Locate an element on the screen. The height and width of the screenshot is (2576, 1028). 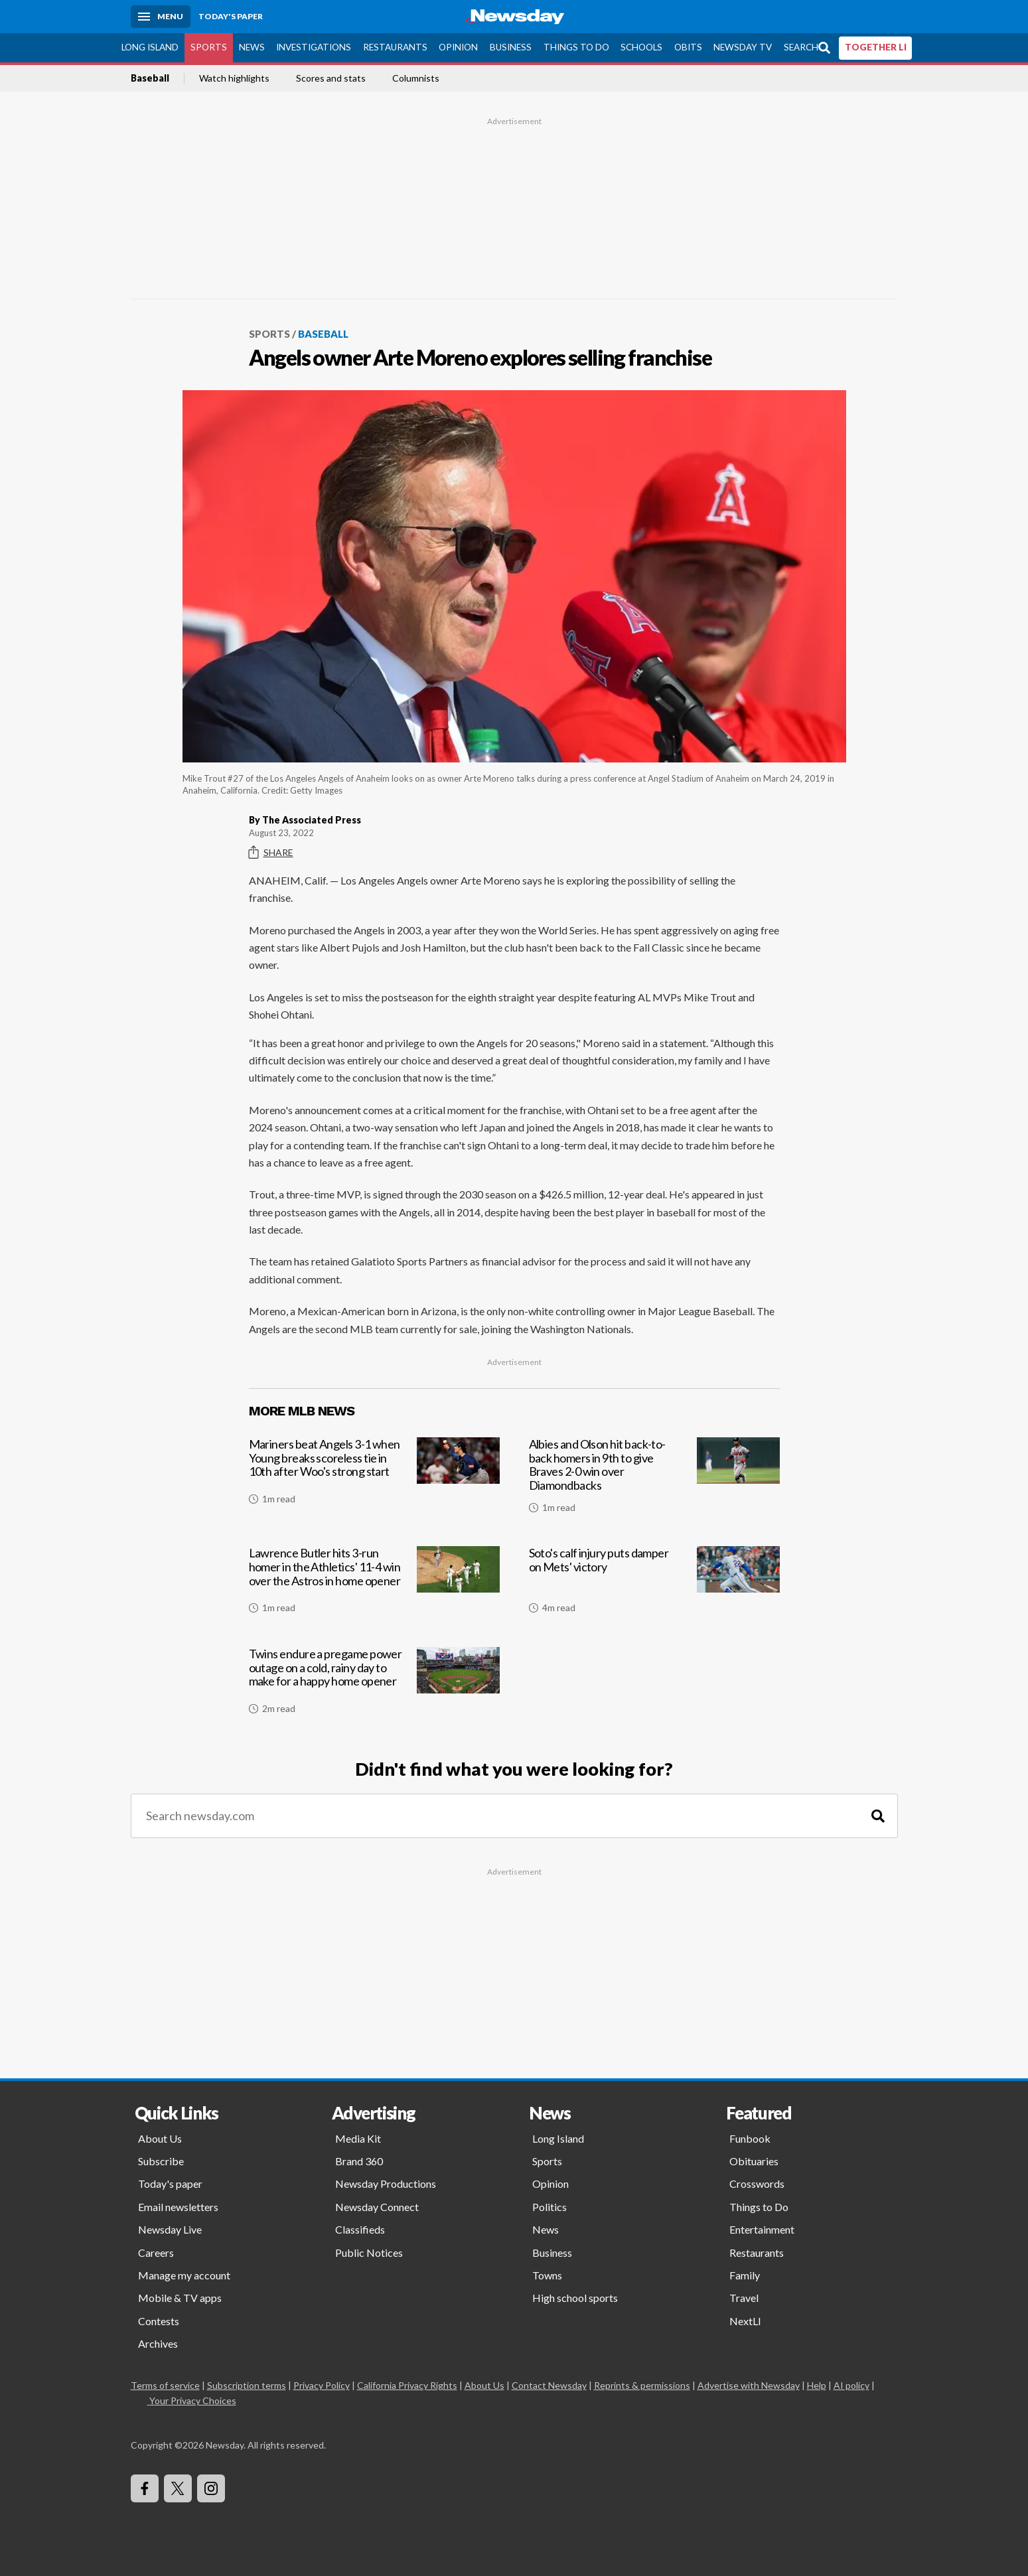
California Privacy Rights is located at coordinates (407, 2385).